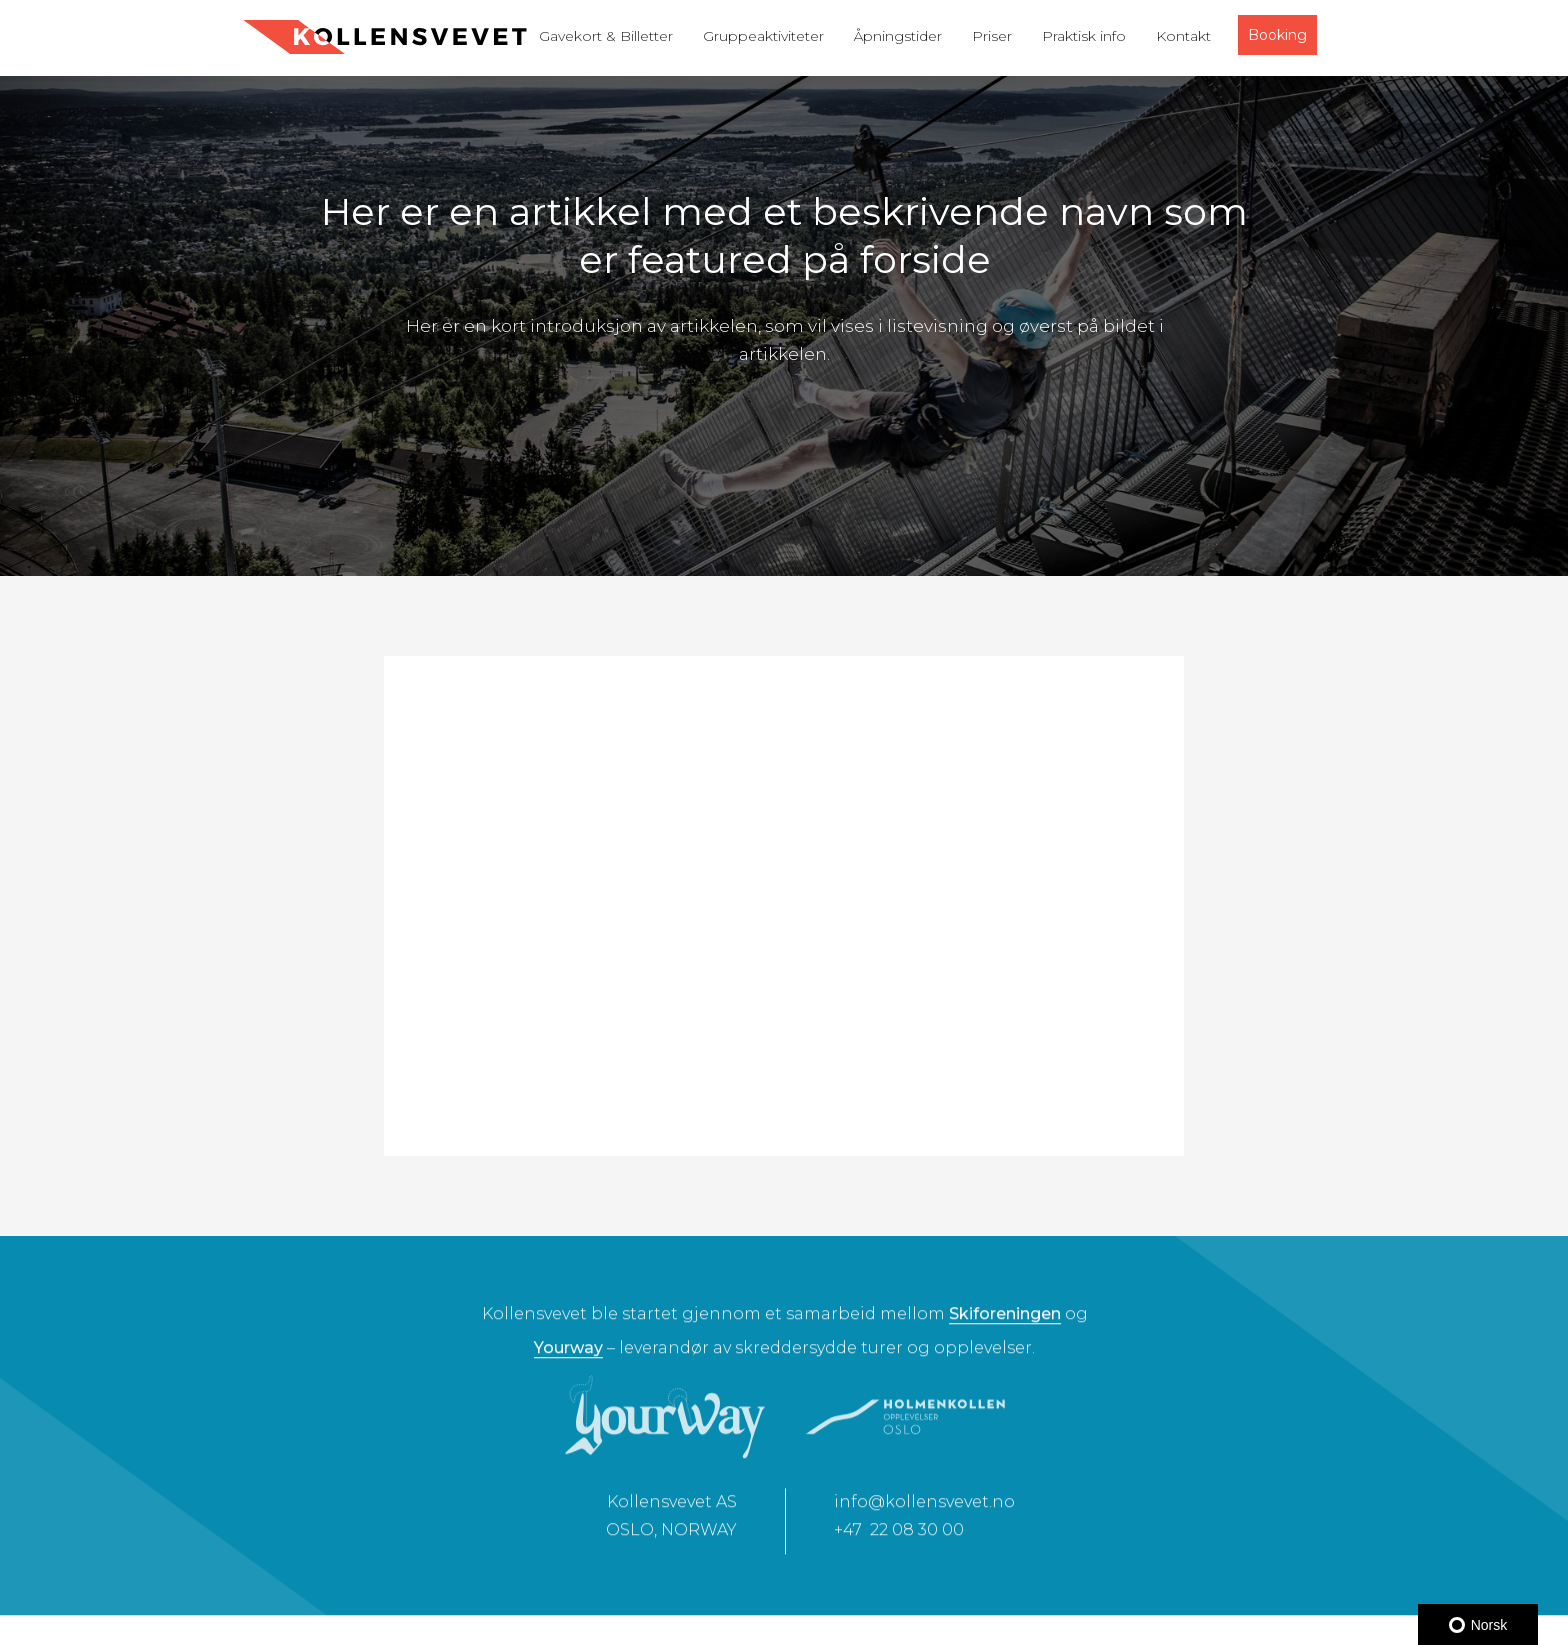 The height and width of the screenshot is (1645, 1568). Describe the element at coordinates (1005, 1322) in the screenshot. I see `Skiforeningen` at that location.